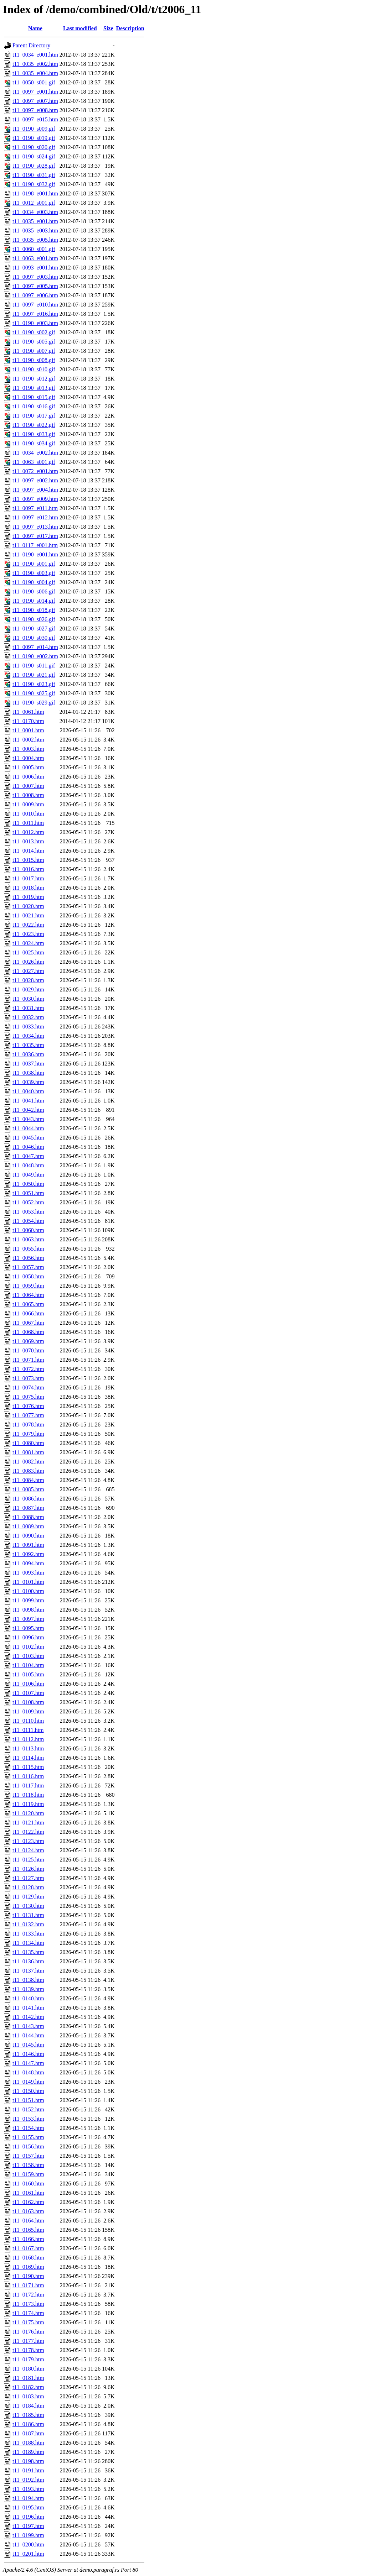  I want to click on t11_0038.htm, so click(28, 1073).